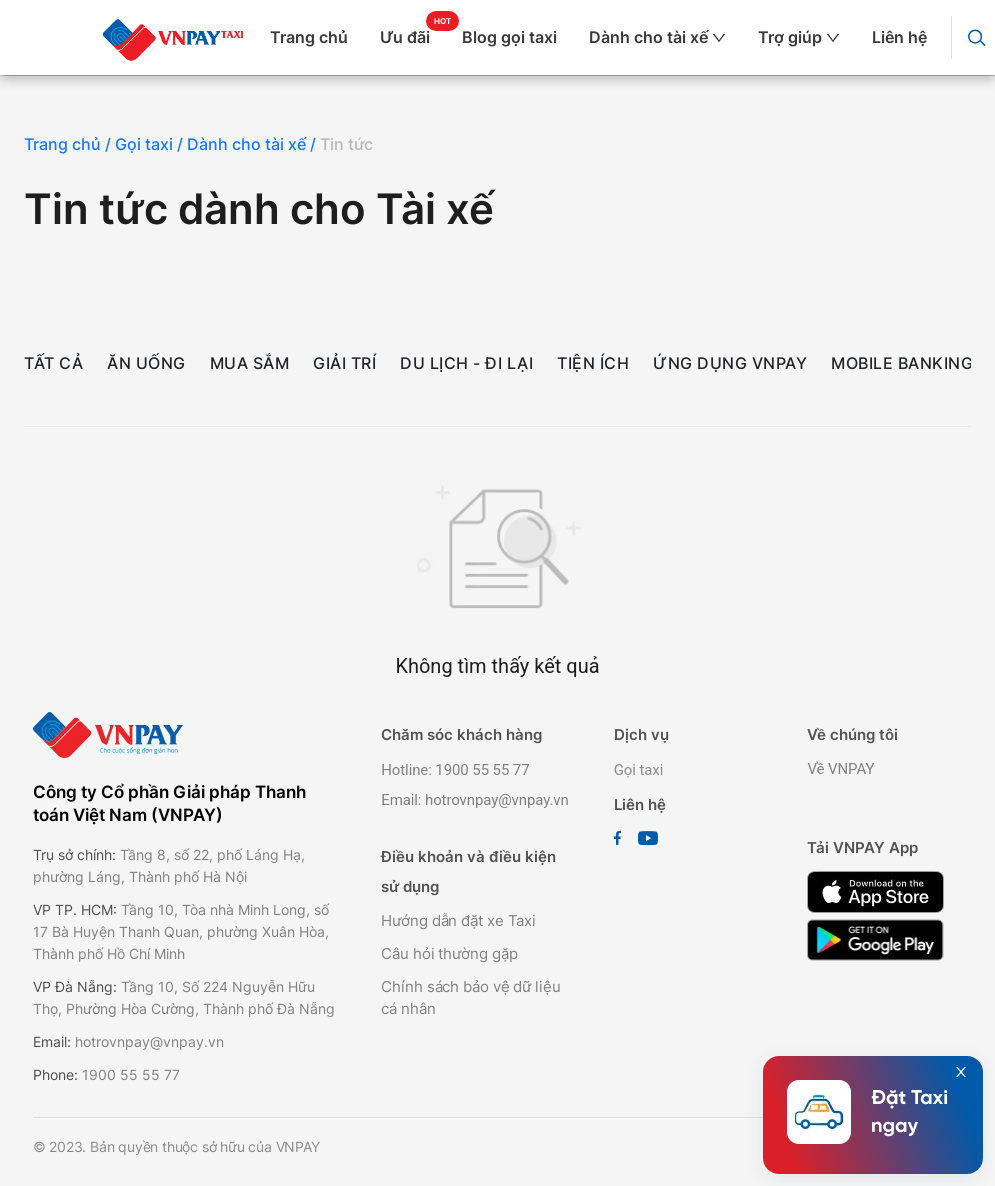 The height and width of the screenshot is (1186, 995). What do you see at coordinates (344, 363) in the screenshot?
I see `Giải trí` at bounding box center [344, 363].